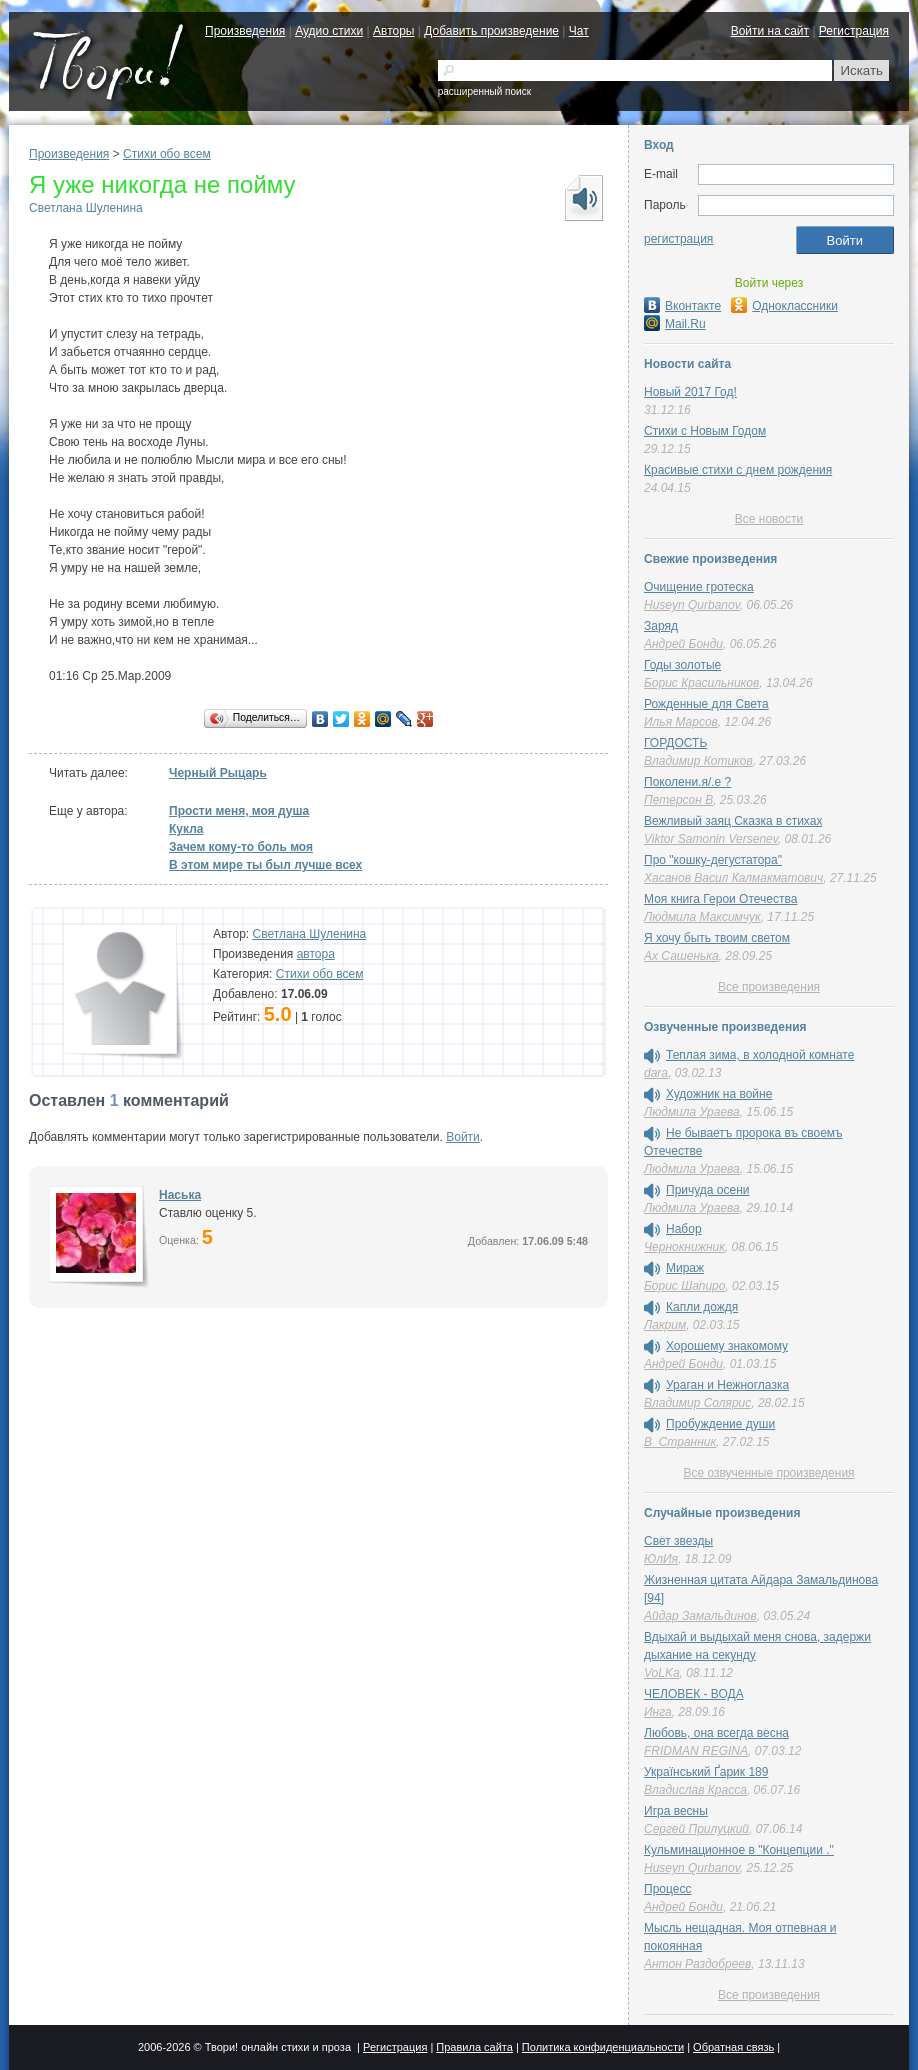  What do you see at coordinates (316, 954) in the screenshot?
I see `автора` at bounding box center [316, 954].